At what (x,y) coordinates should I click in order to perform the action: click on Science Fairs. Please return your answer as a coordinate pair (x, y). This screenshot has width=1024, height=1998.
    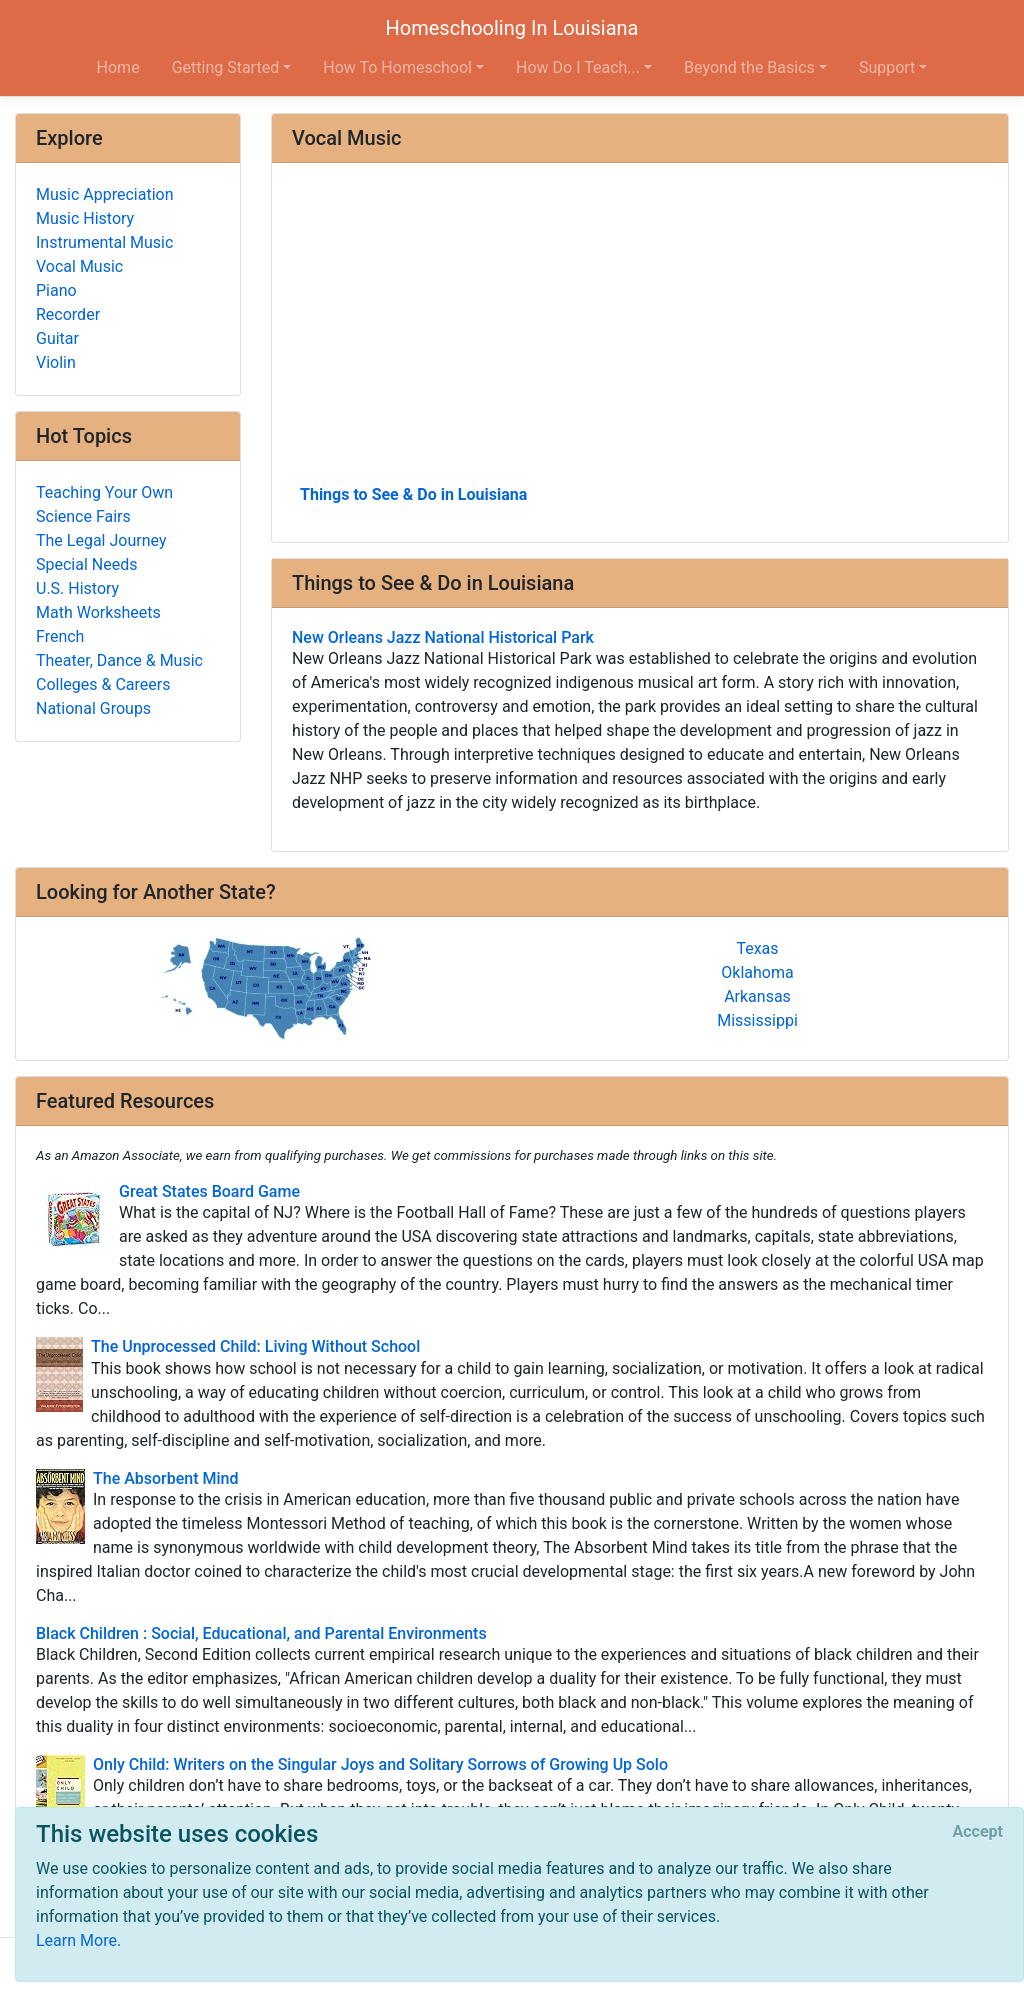
    Looking at the image, I should click on (83, 516).